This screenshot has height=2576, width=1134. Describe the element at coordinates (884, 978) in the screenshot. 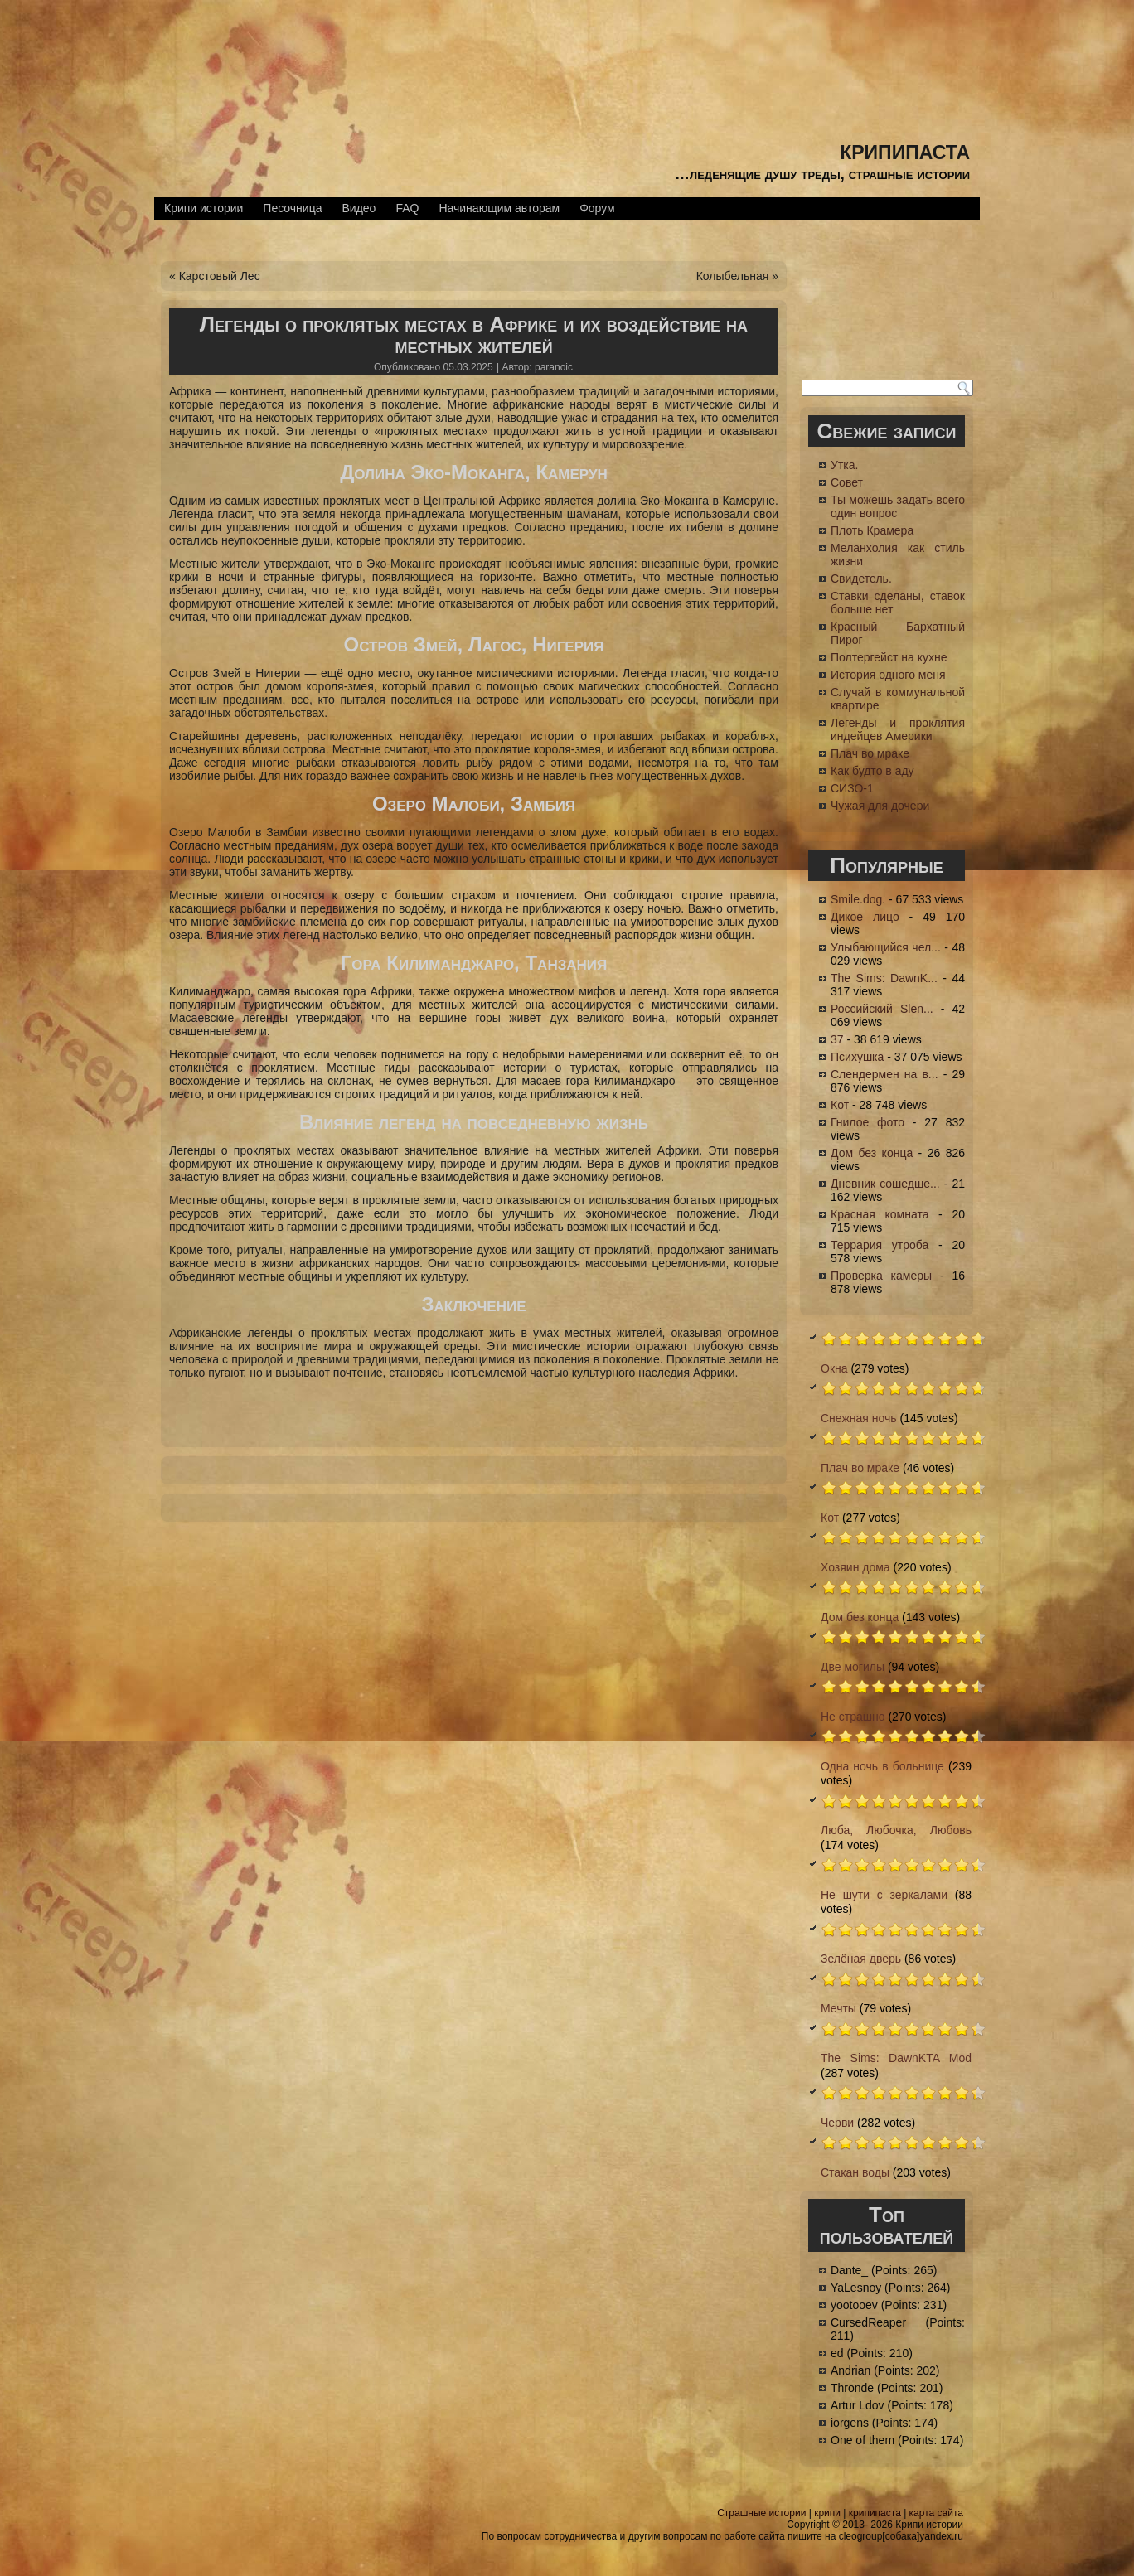

I see `The Sims: DawnK...` at that location.